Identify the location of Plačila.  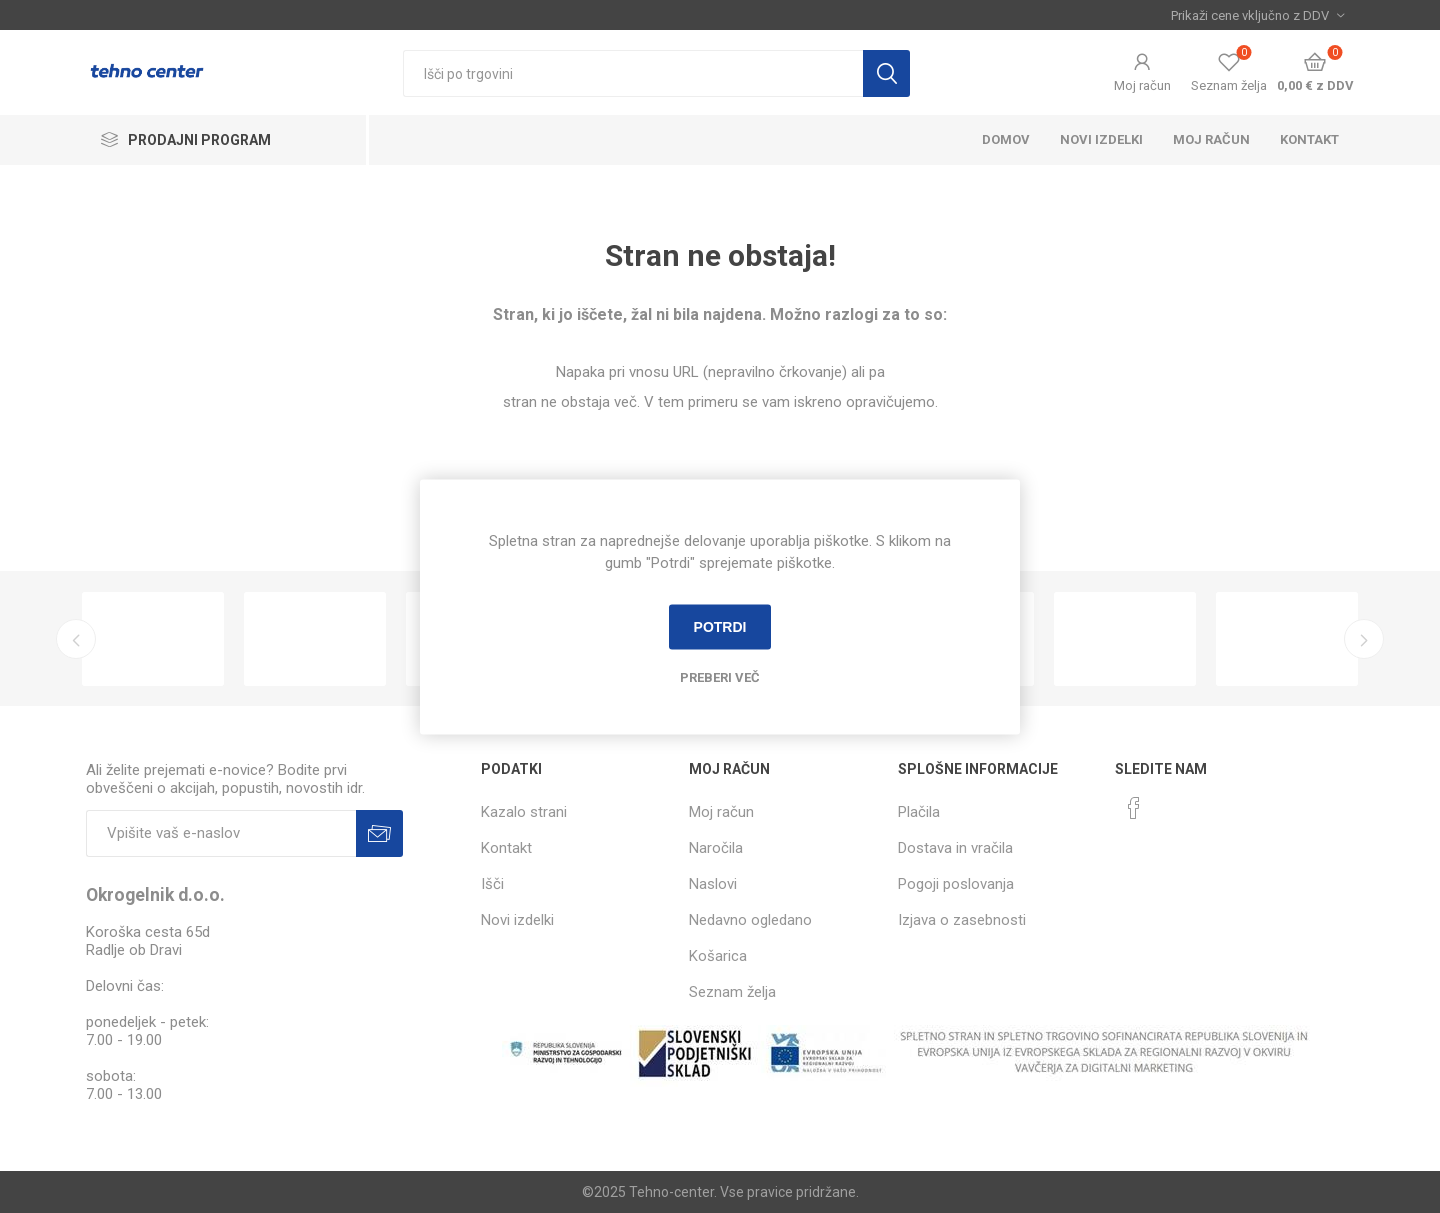
(919, 812).